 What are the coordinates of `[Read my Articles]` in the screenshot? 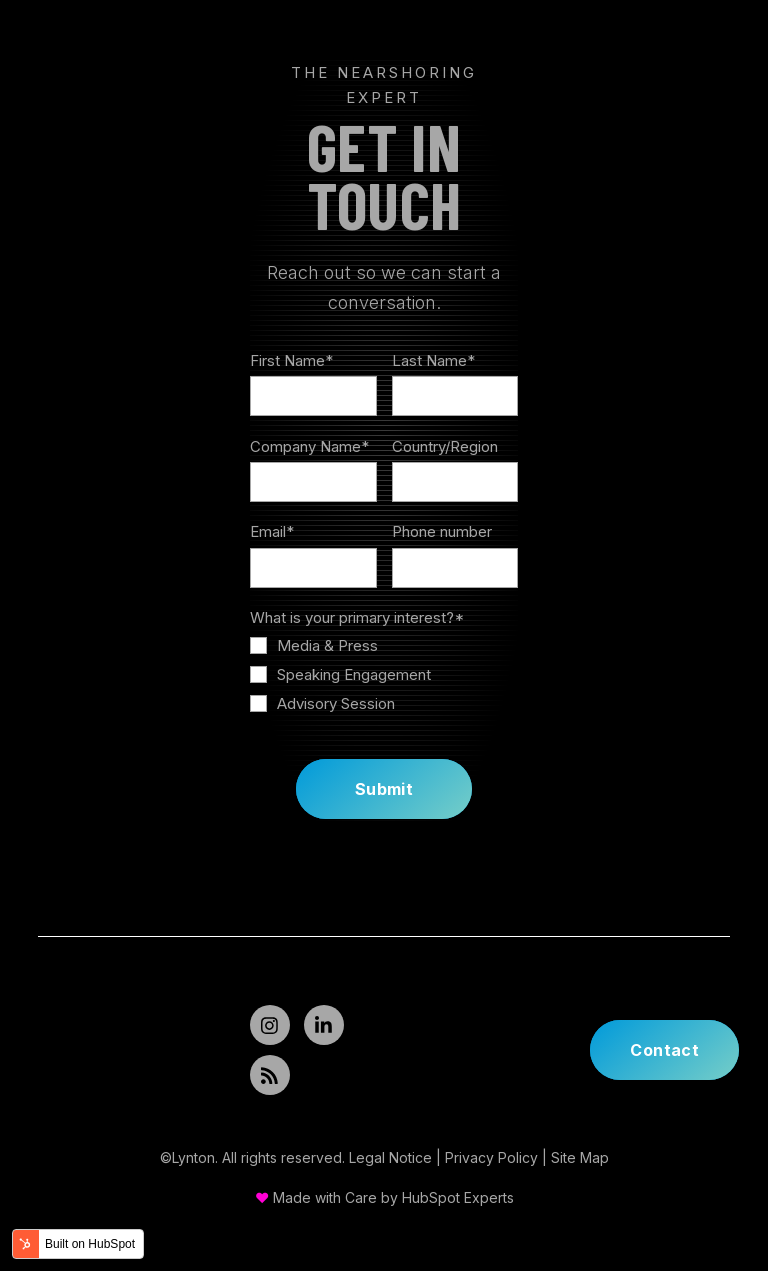 It's located at (270, 1075).